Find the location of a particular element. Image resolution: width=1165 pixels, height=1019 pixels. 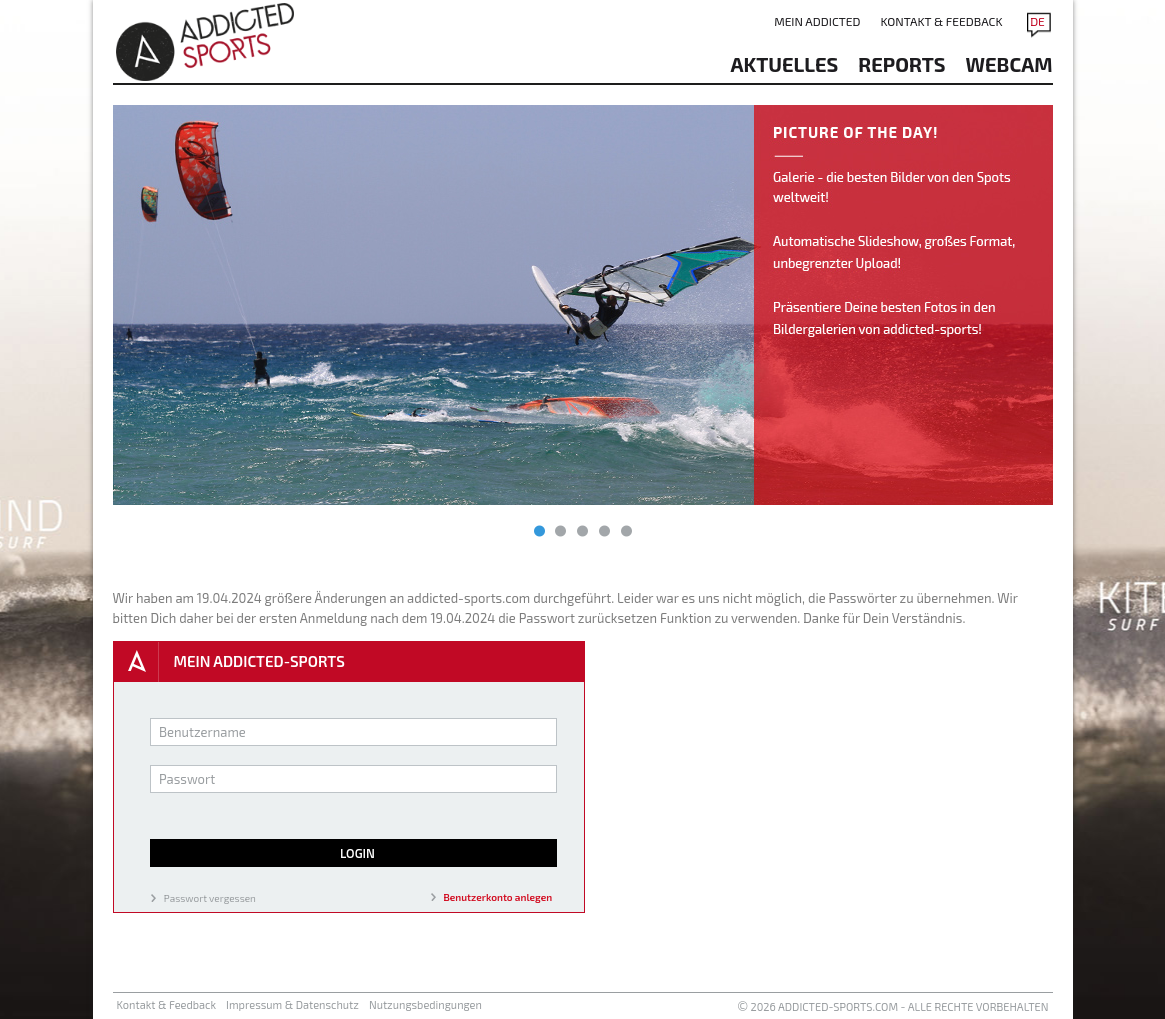

DE is located at coordinates (1037, 21).